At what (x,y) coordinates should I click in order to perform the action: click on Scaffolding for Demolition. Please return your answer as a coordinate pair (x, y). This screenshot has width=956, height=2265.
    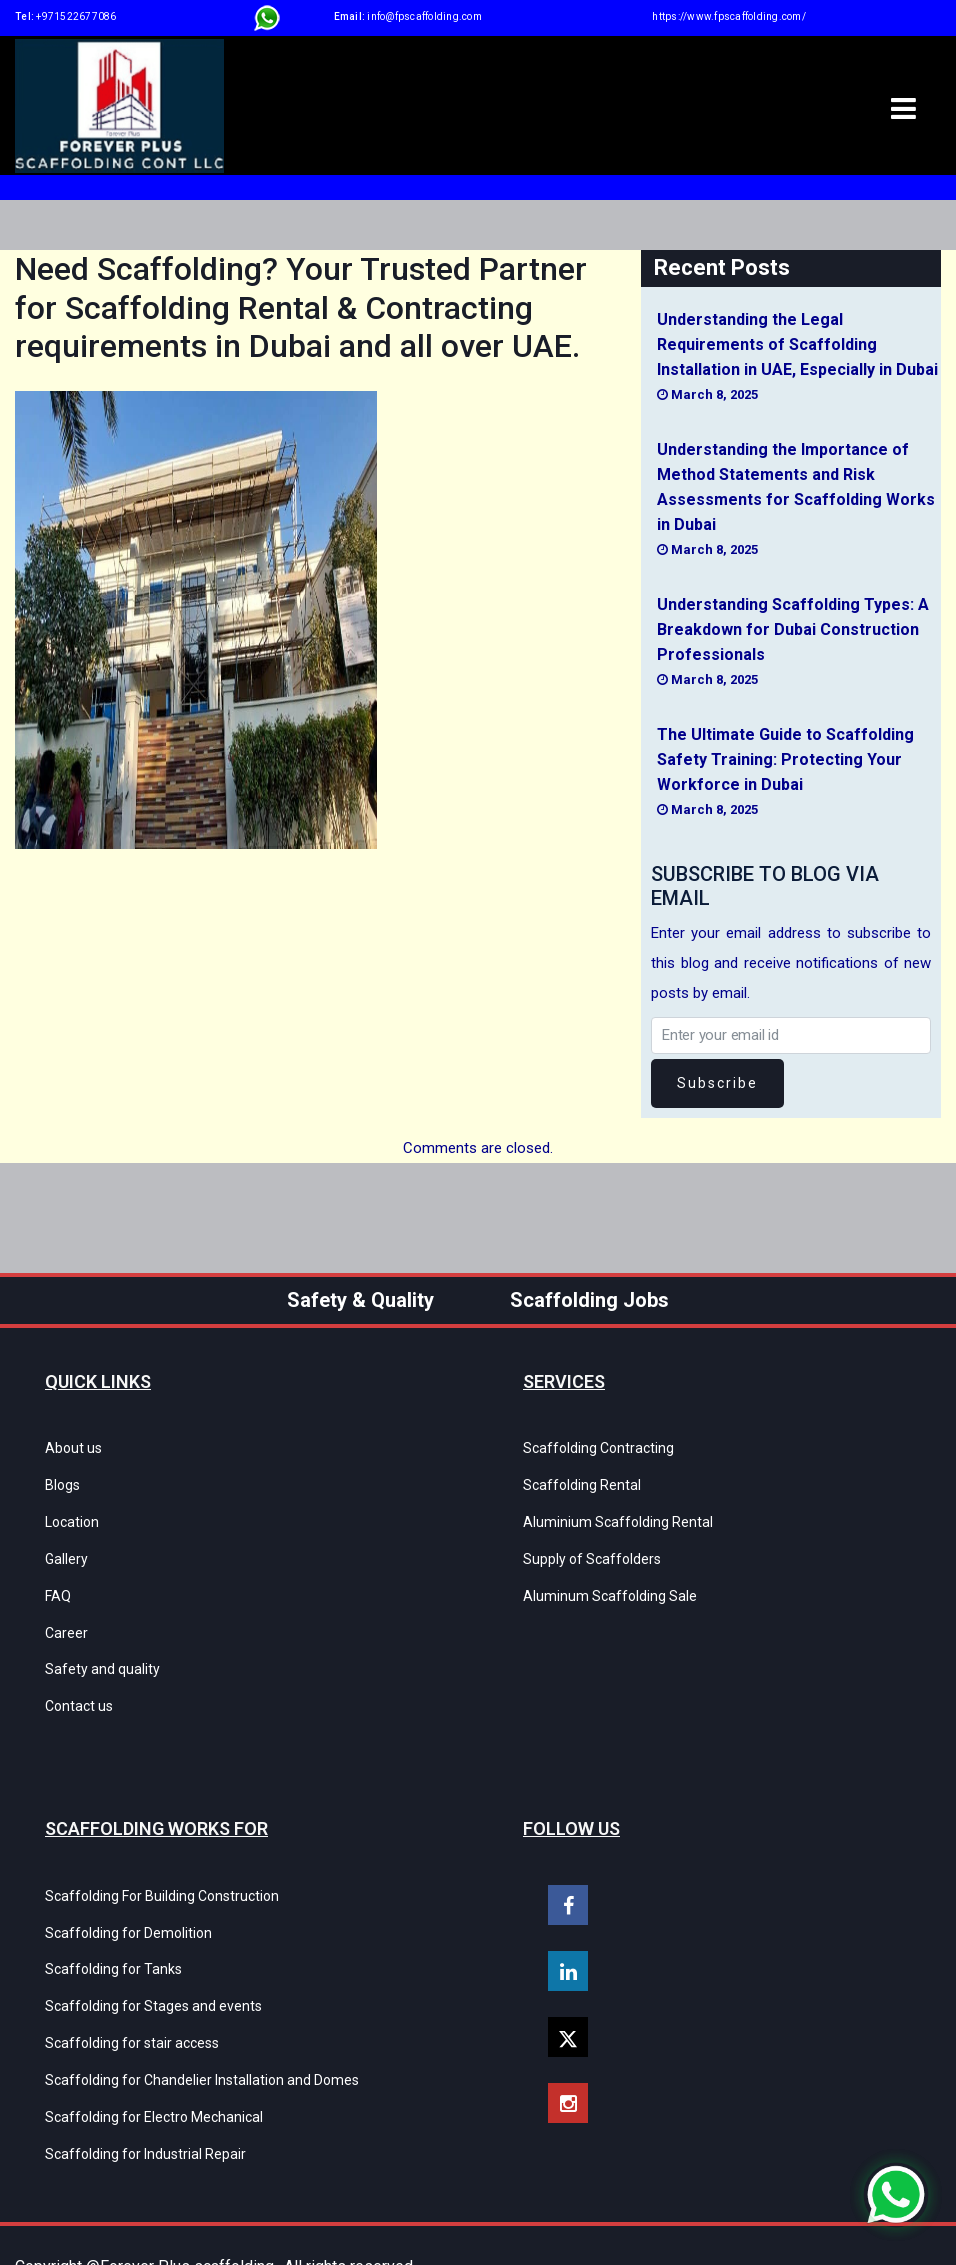
    Looking at the image, I should click on (128, 1907).